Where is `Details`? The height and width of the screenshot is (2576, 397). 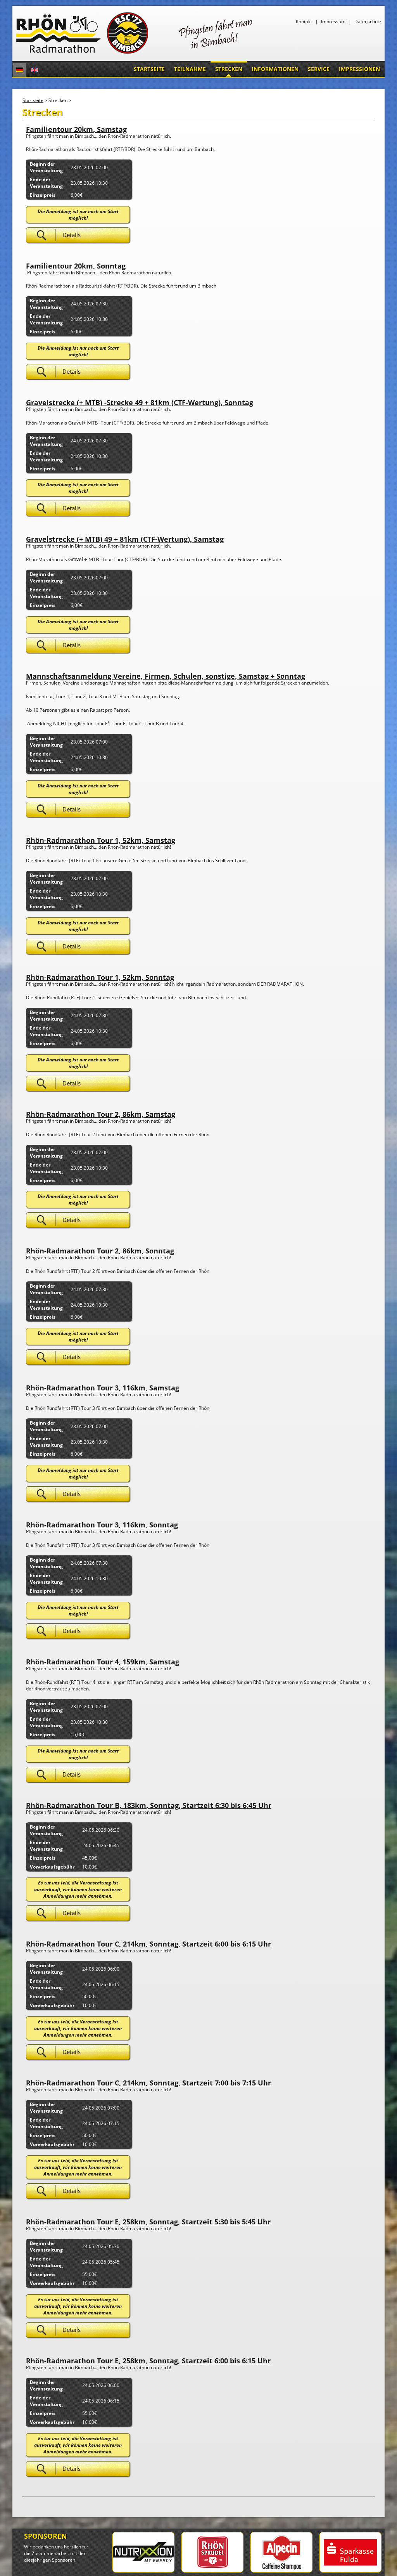
Details is located at coordinates (71, 235).